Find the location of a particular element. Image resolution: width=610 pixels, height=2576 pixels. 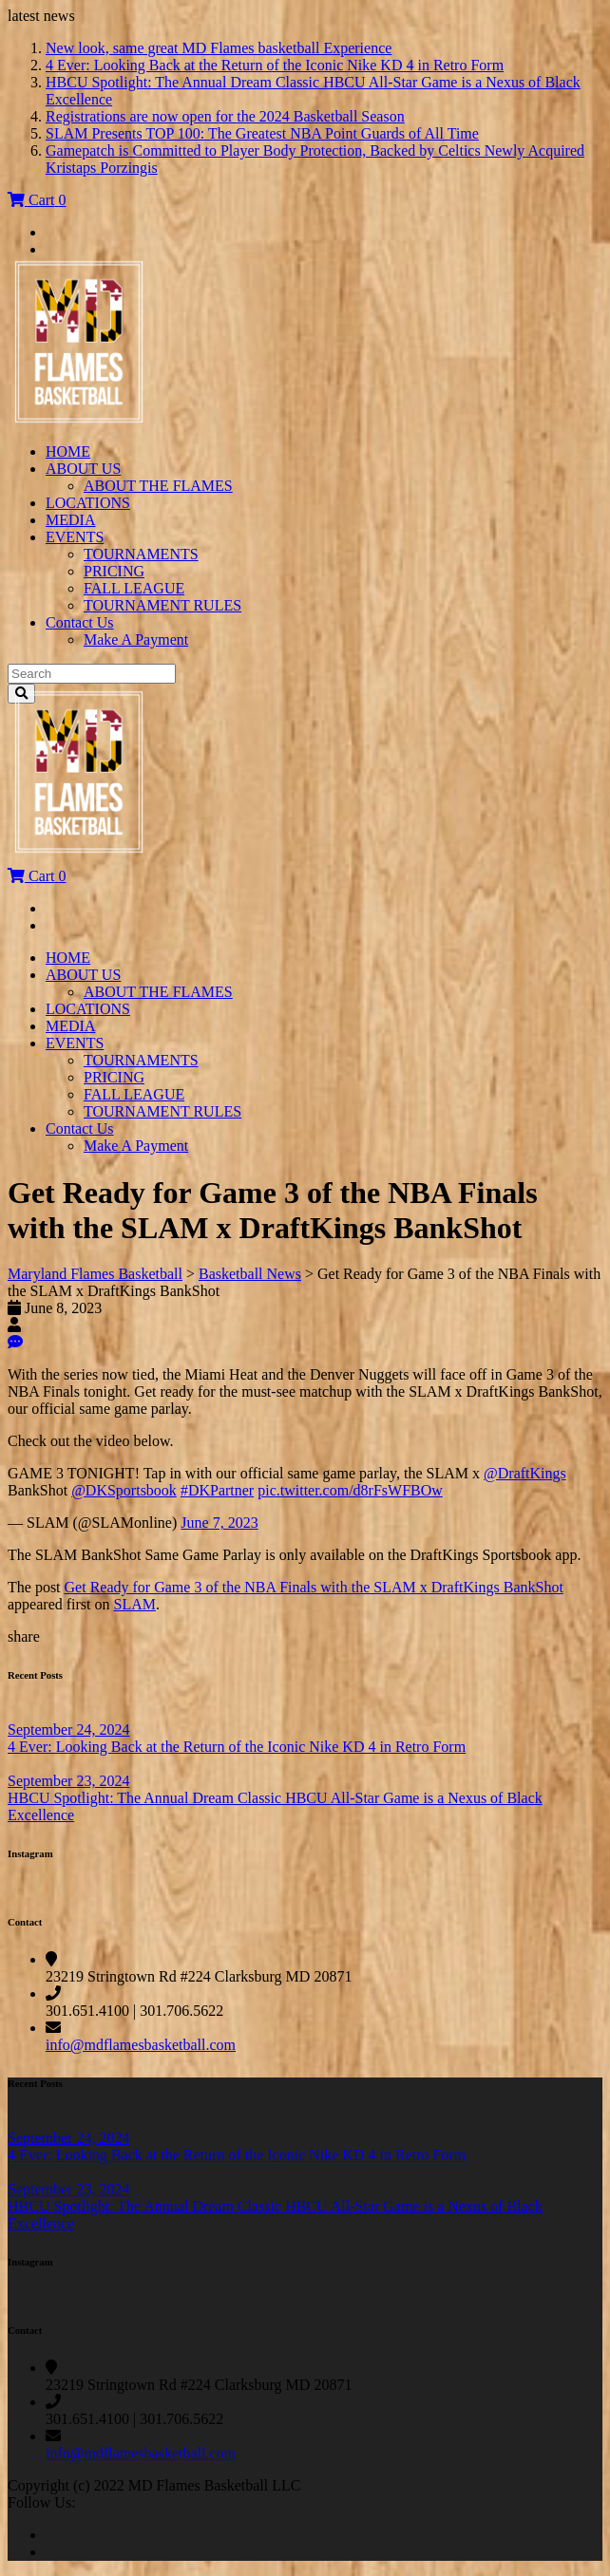

June 7, 2023 is located at coordinates (219, 1522).